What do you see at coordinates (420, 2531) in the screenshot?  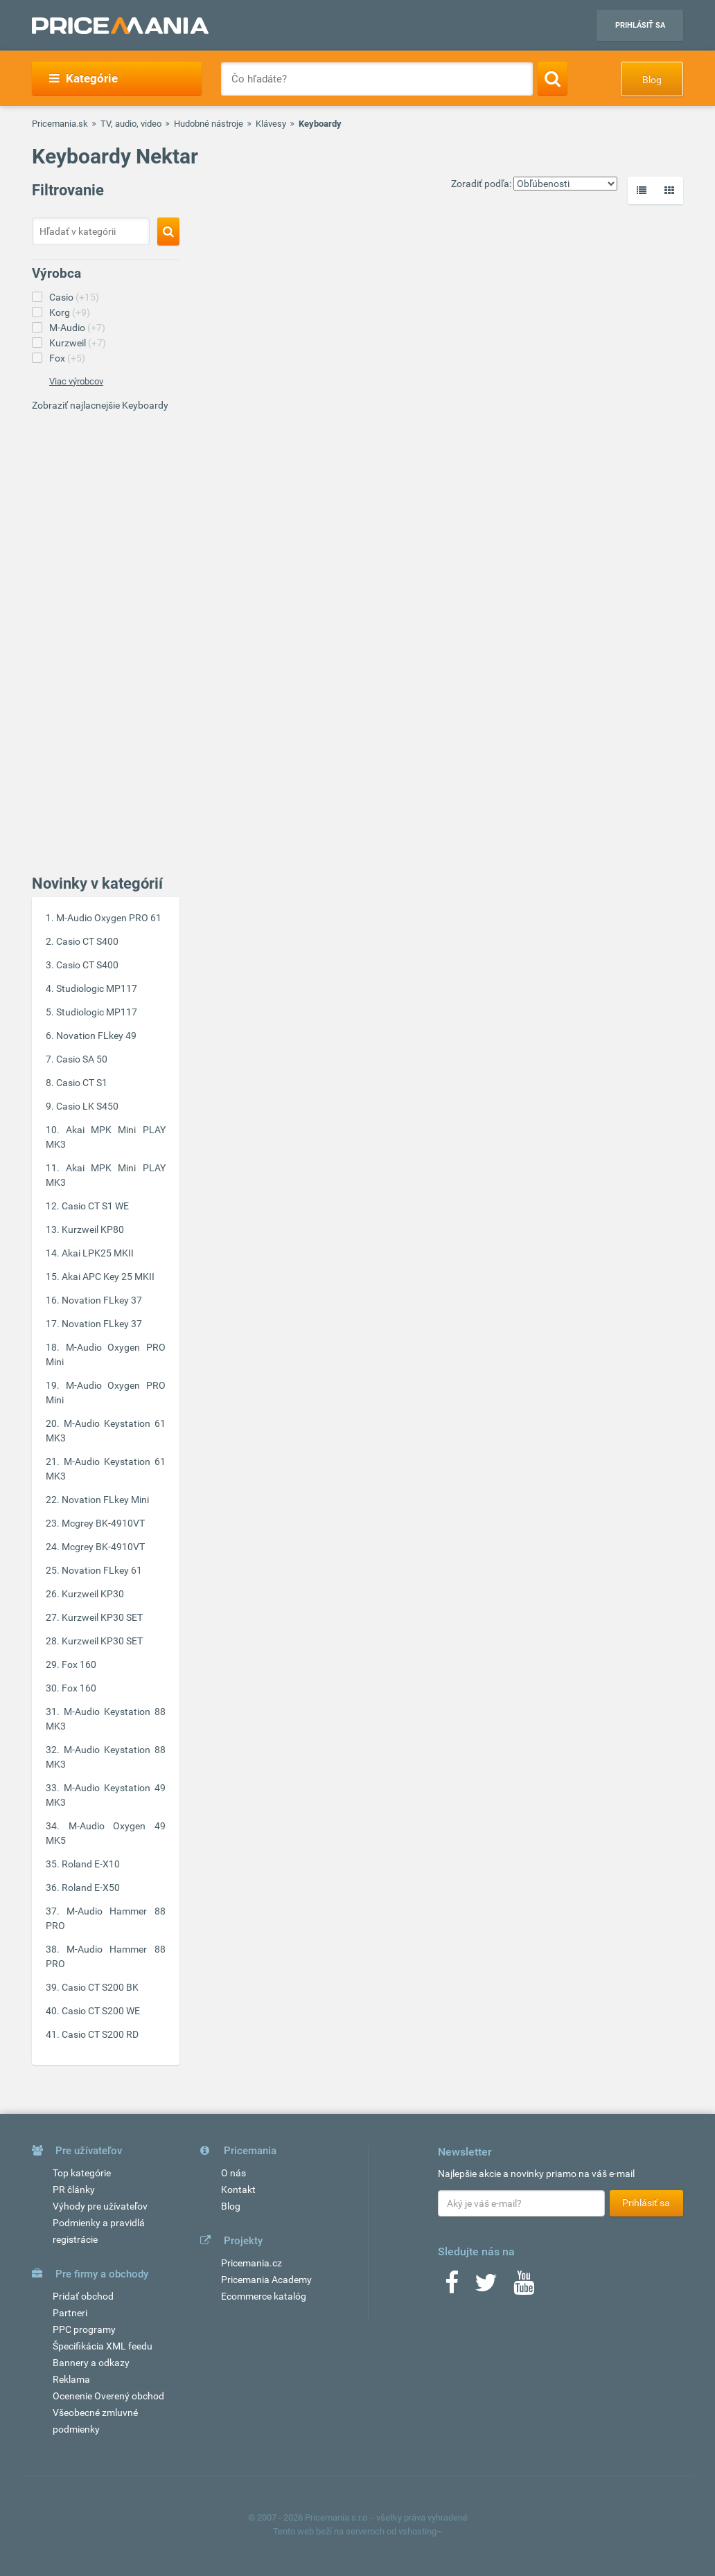 I see `vshosting~` at bounding box center [420, 2531].